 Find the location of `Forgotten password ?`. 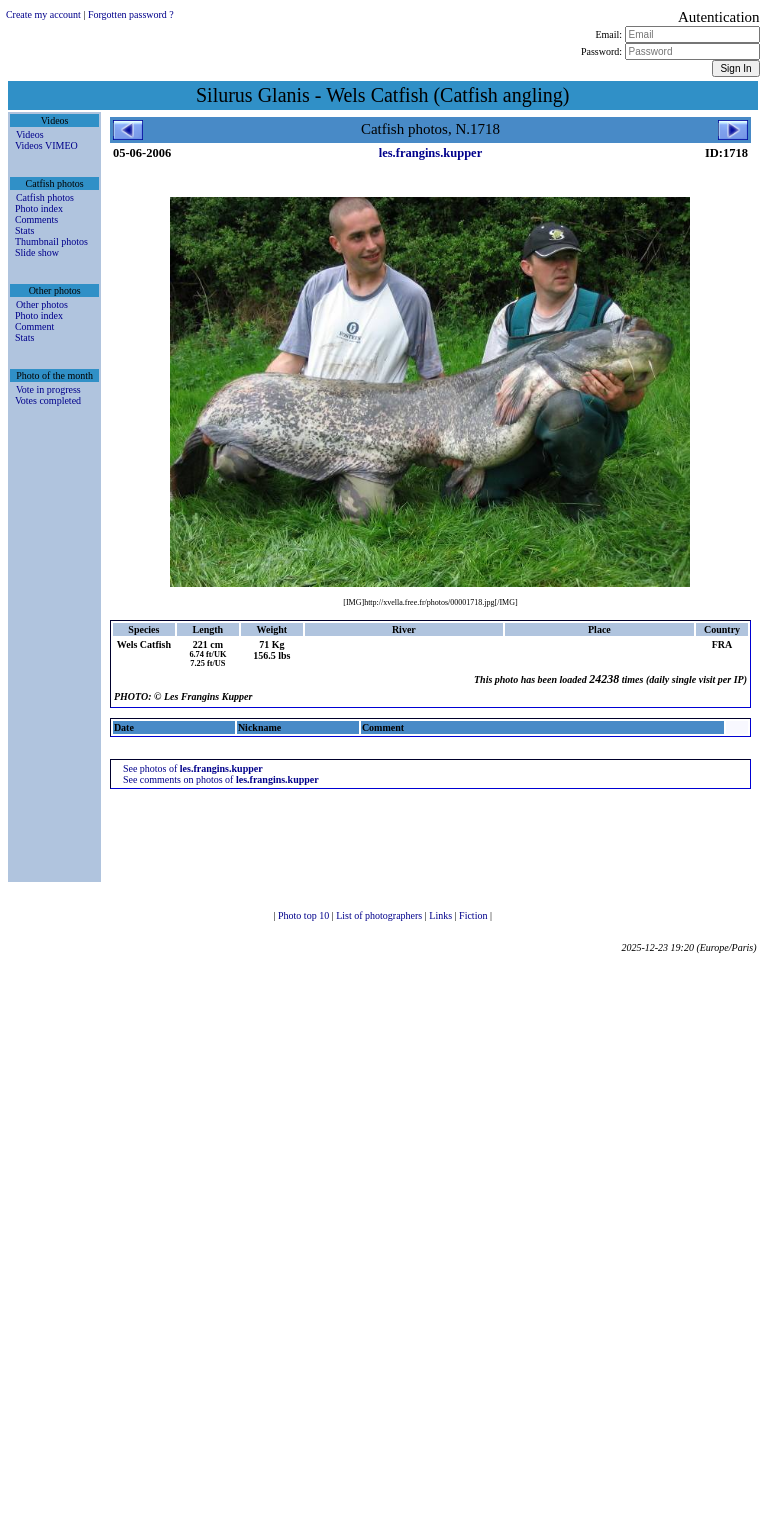

Forgotten password ? is located at coordinates (131, 14).